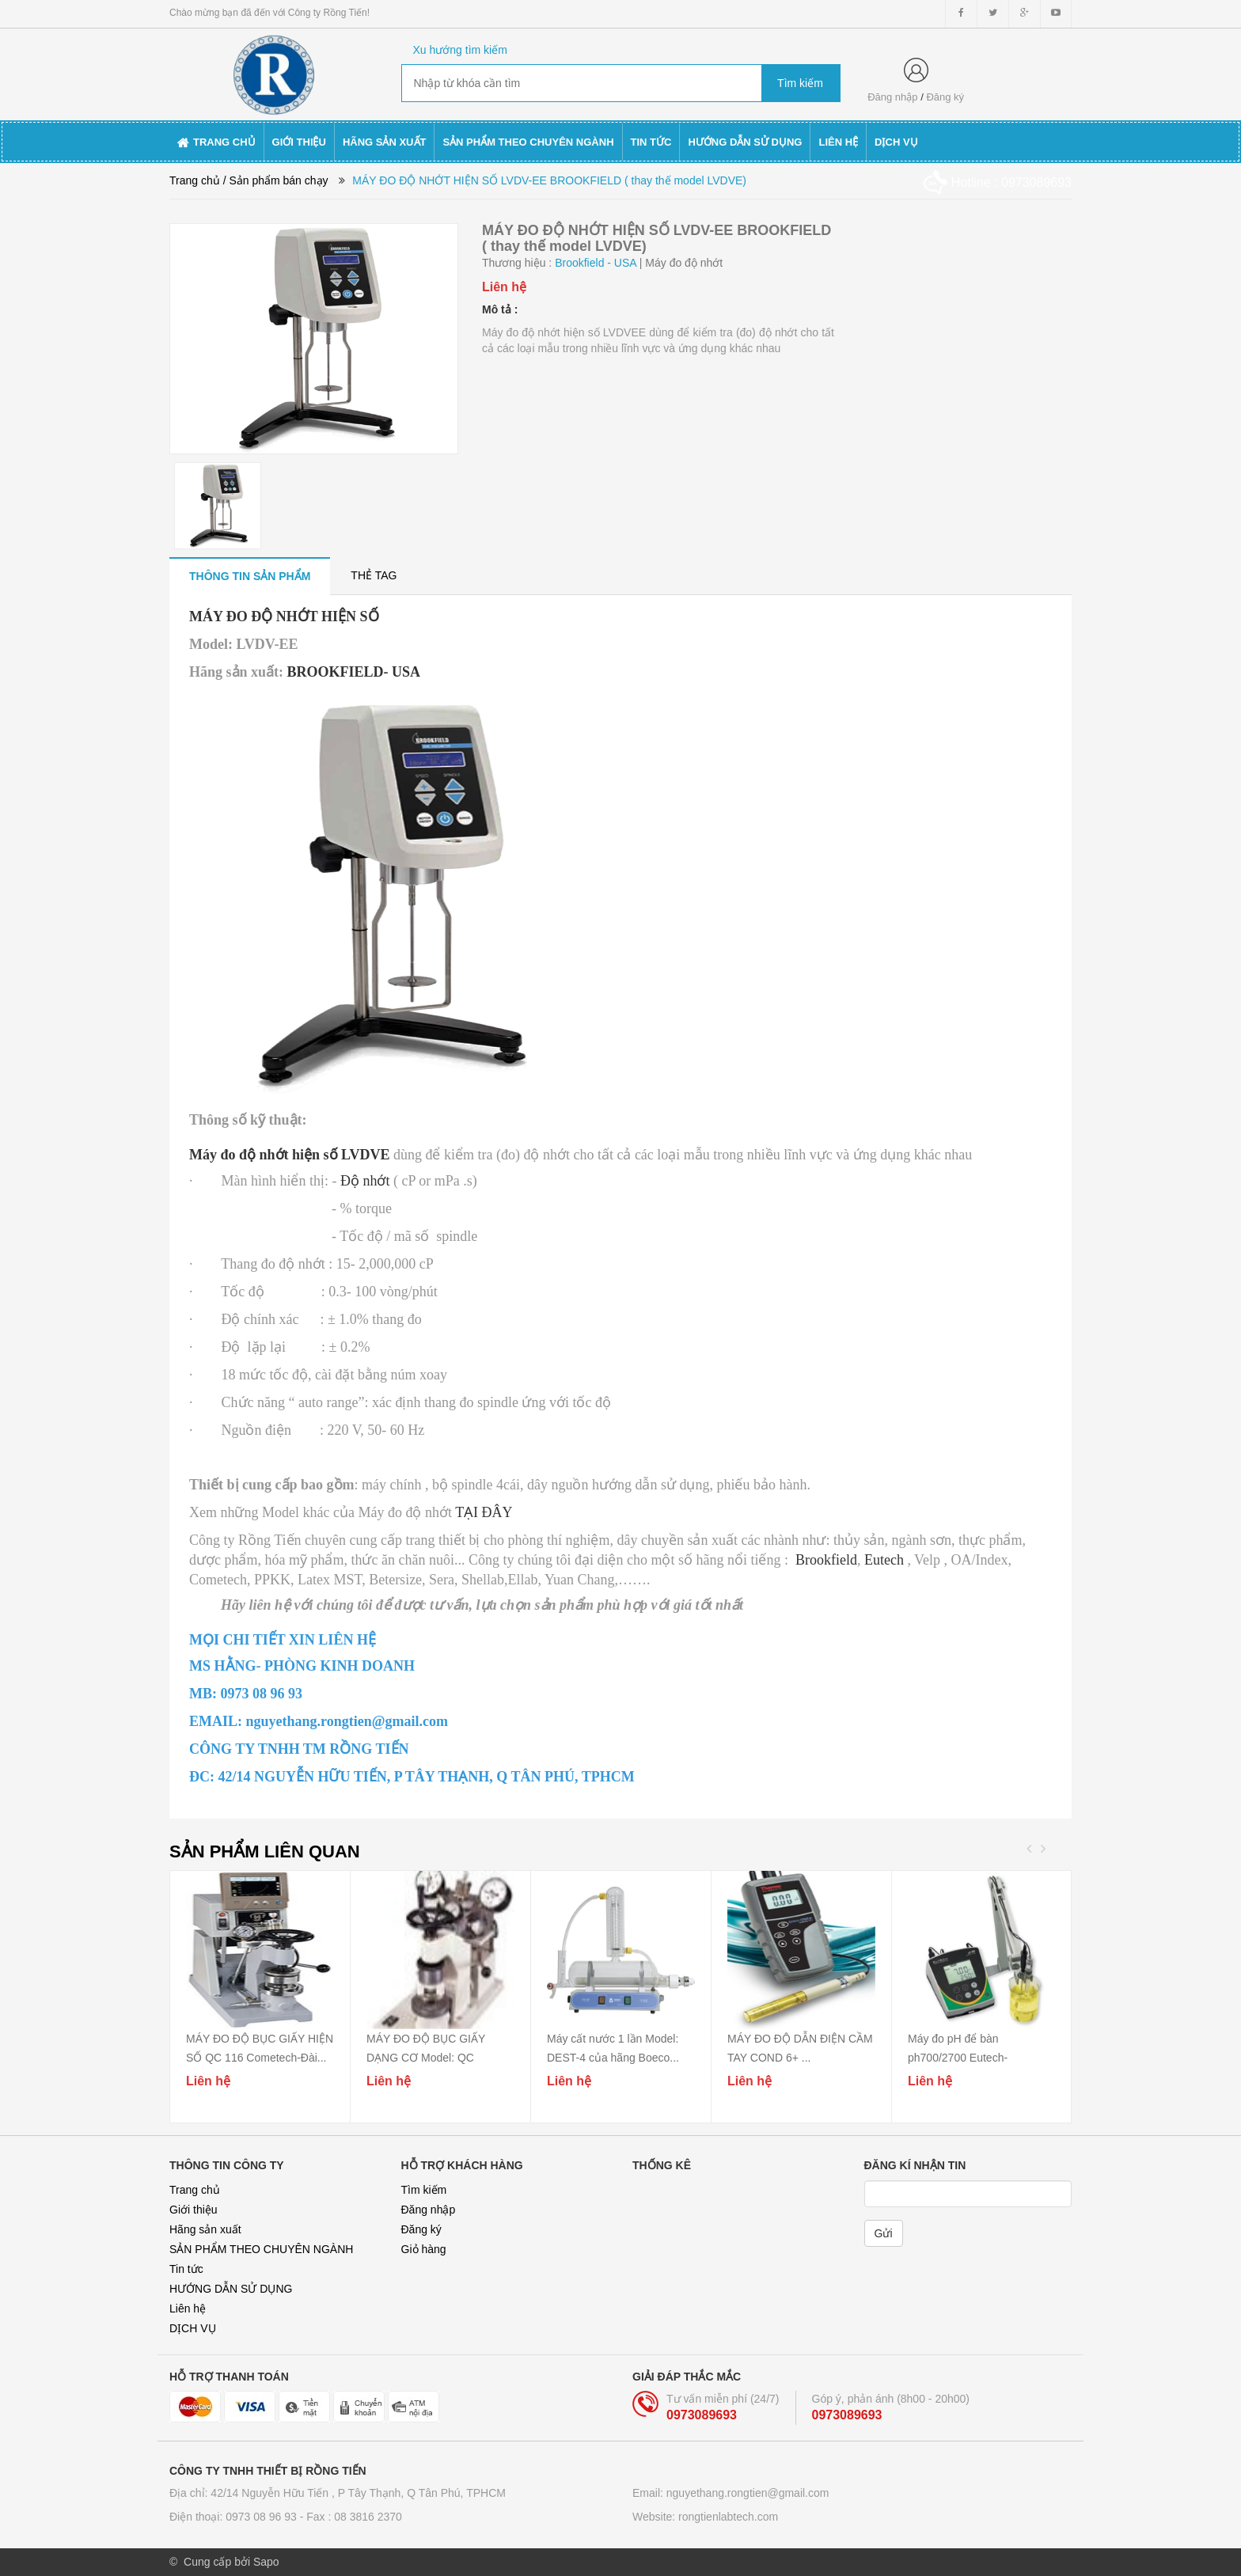  Describe the element at coordinates (192, 2328) in the screenshot. I see `DỊCH VỤ` at that location.